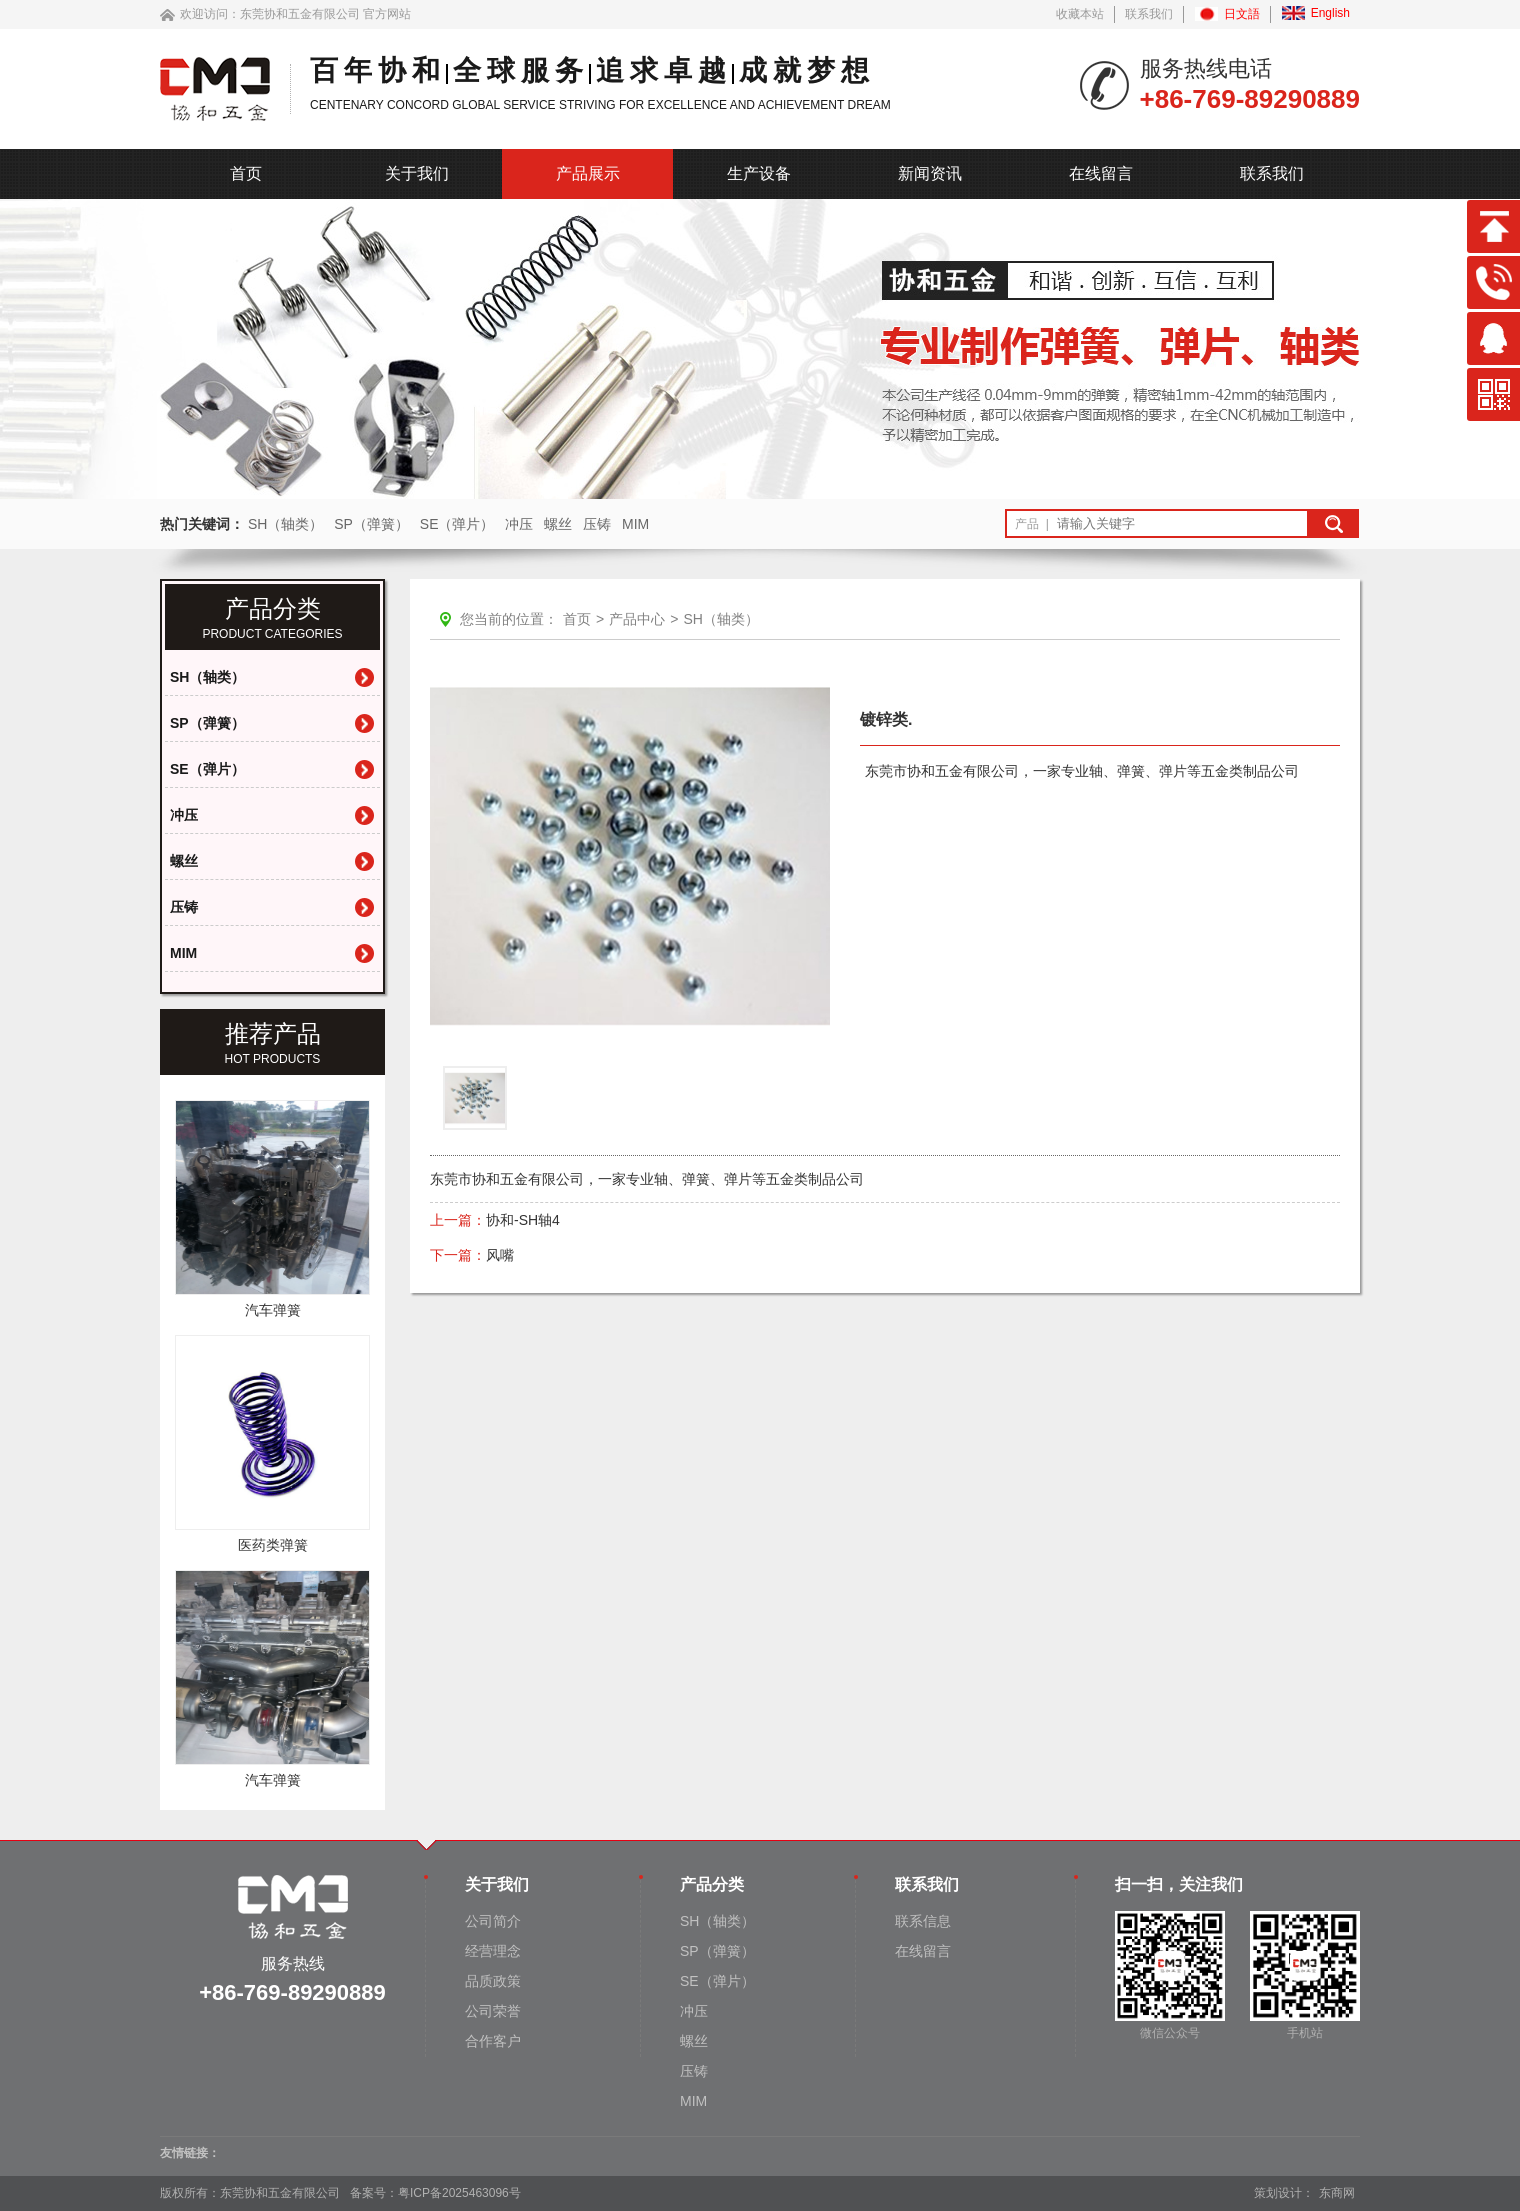 The image size is (1520, 2211). What do you see at coordinates (635, 524) in the screenshot?
I see `MIM` at bounding box center [635, 524].